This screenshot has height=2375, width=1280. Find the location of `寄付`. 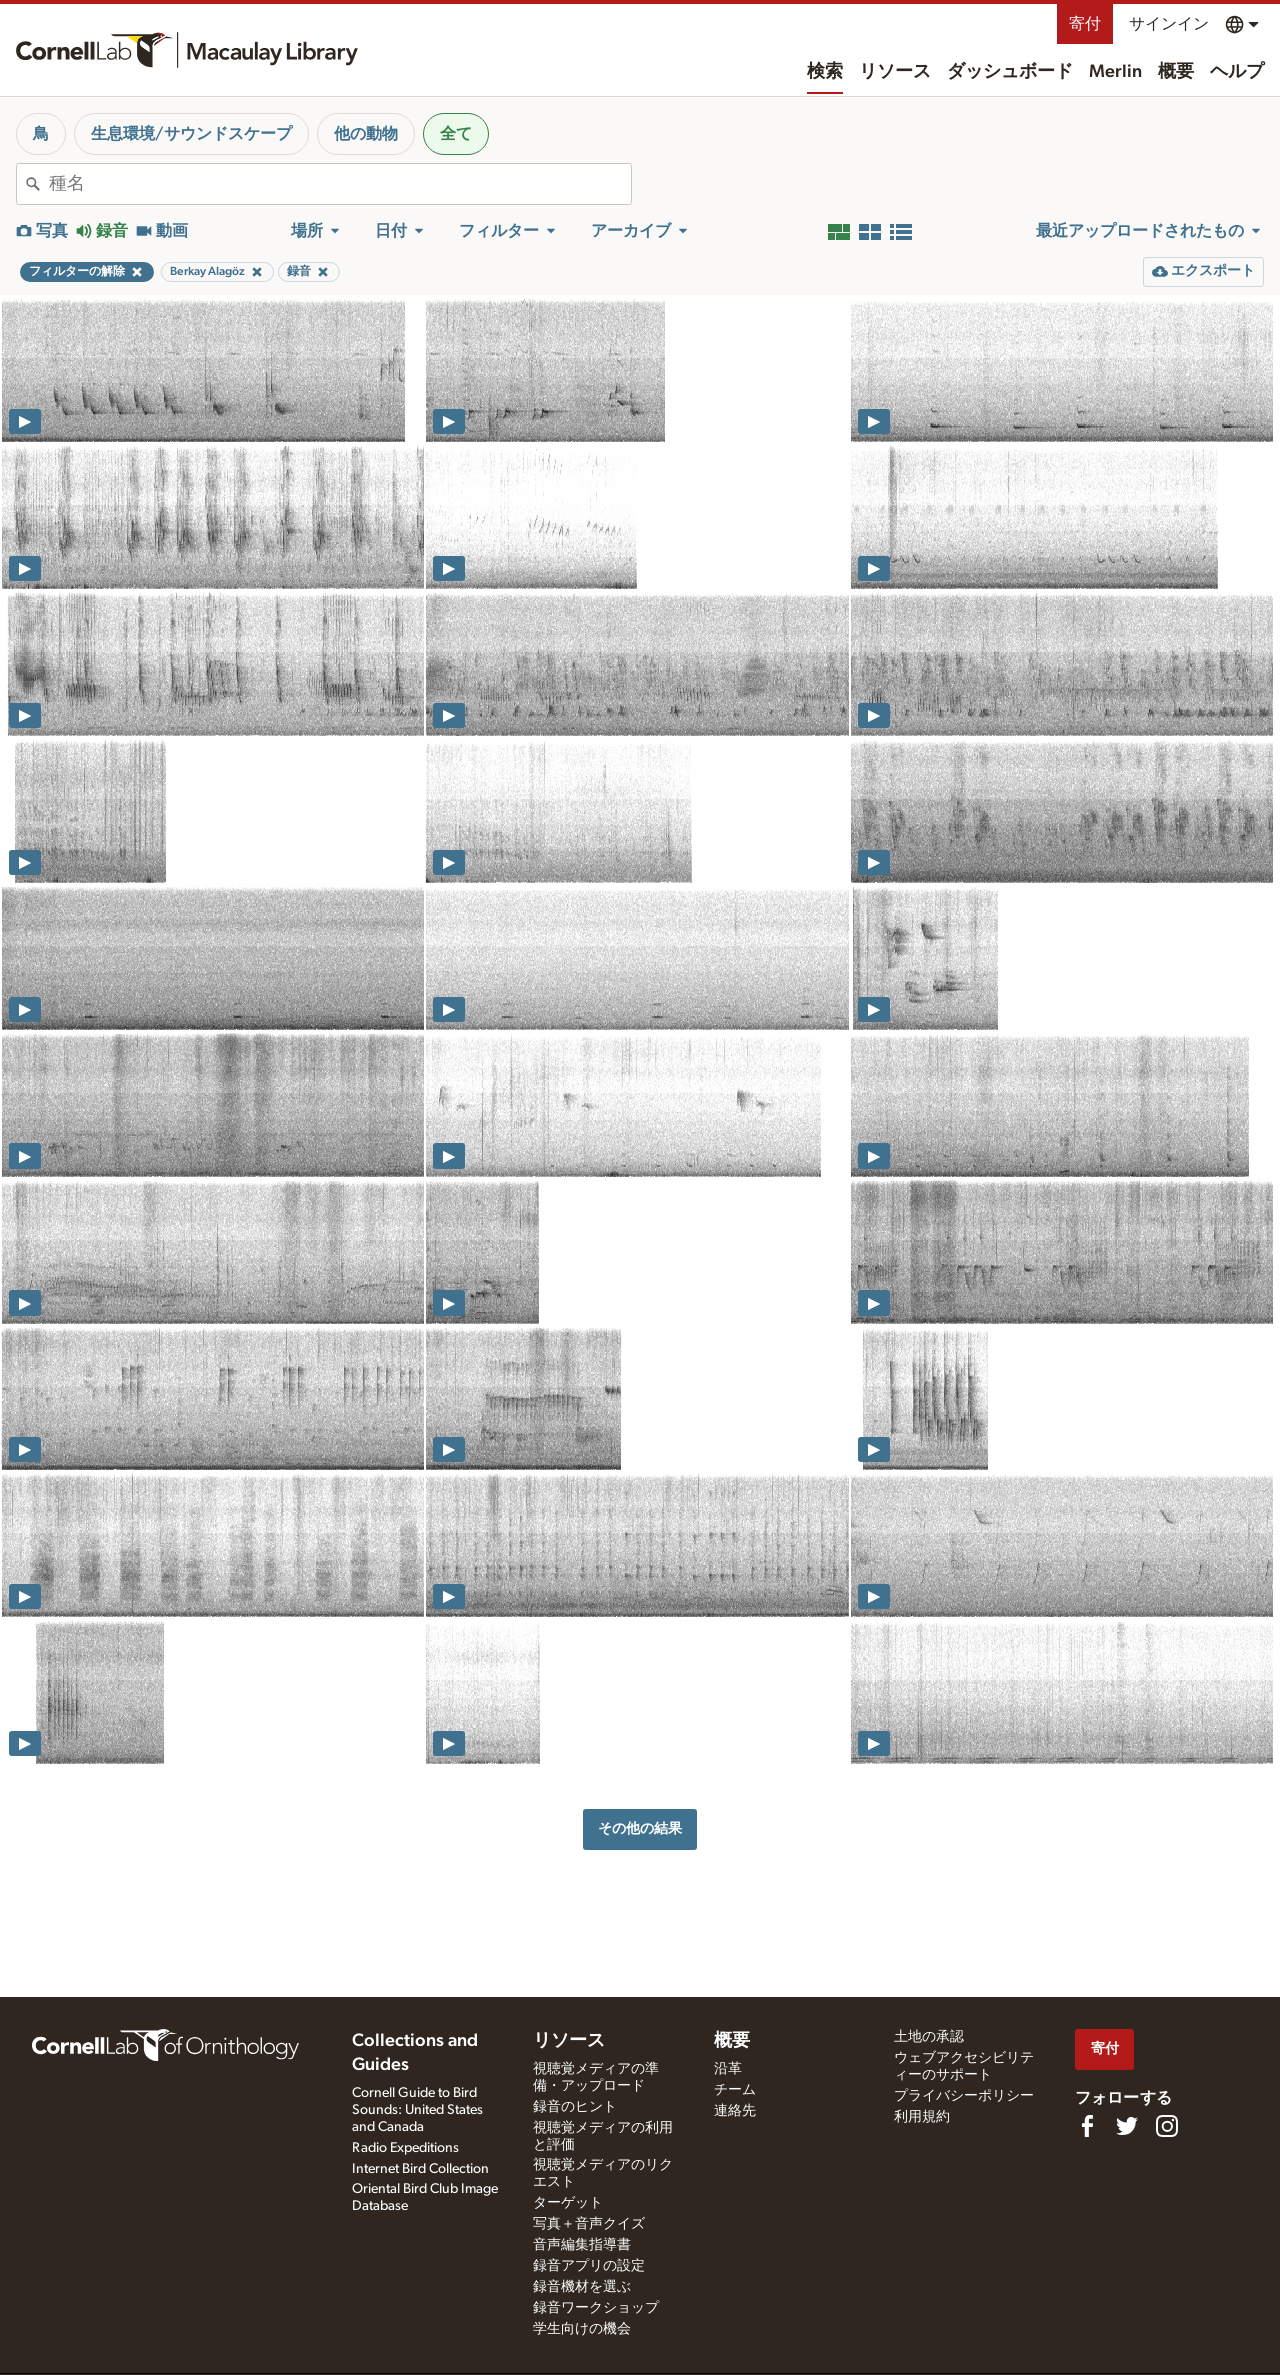

寄付 is located at coordinates (1085, 24).